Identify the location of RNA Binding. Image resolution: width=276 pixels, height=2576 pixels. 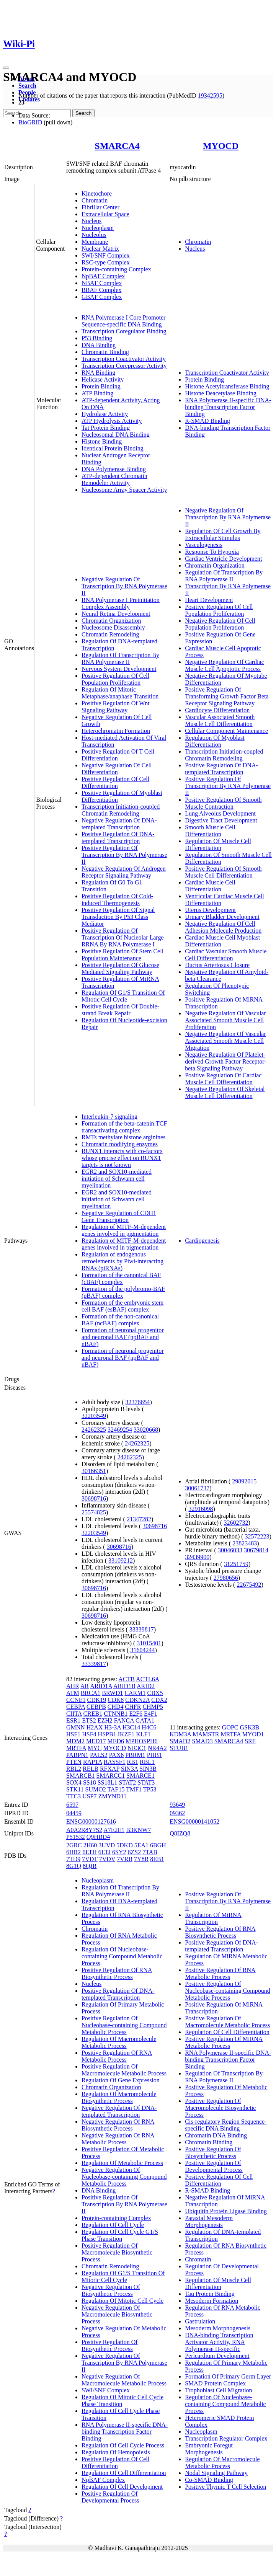
(98, 372).